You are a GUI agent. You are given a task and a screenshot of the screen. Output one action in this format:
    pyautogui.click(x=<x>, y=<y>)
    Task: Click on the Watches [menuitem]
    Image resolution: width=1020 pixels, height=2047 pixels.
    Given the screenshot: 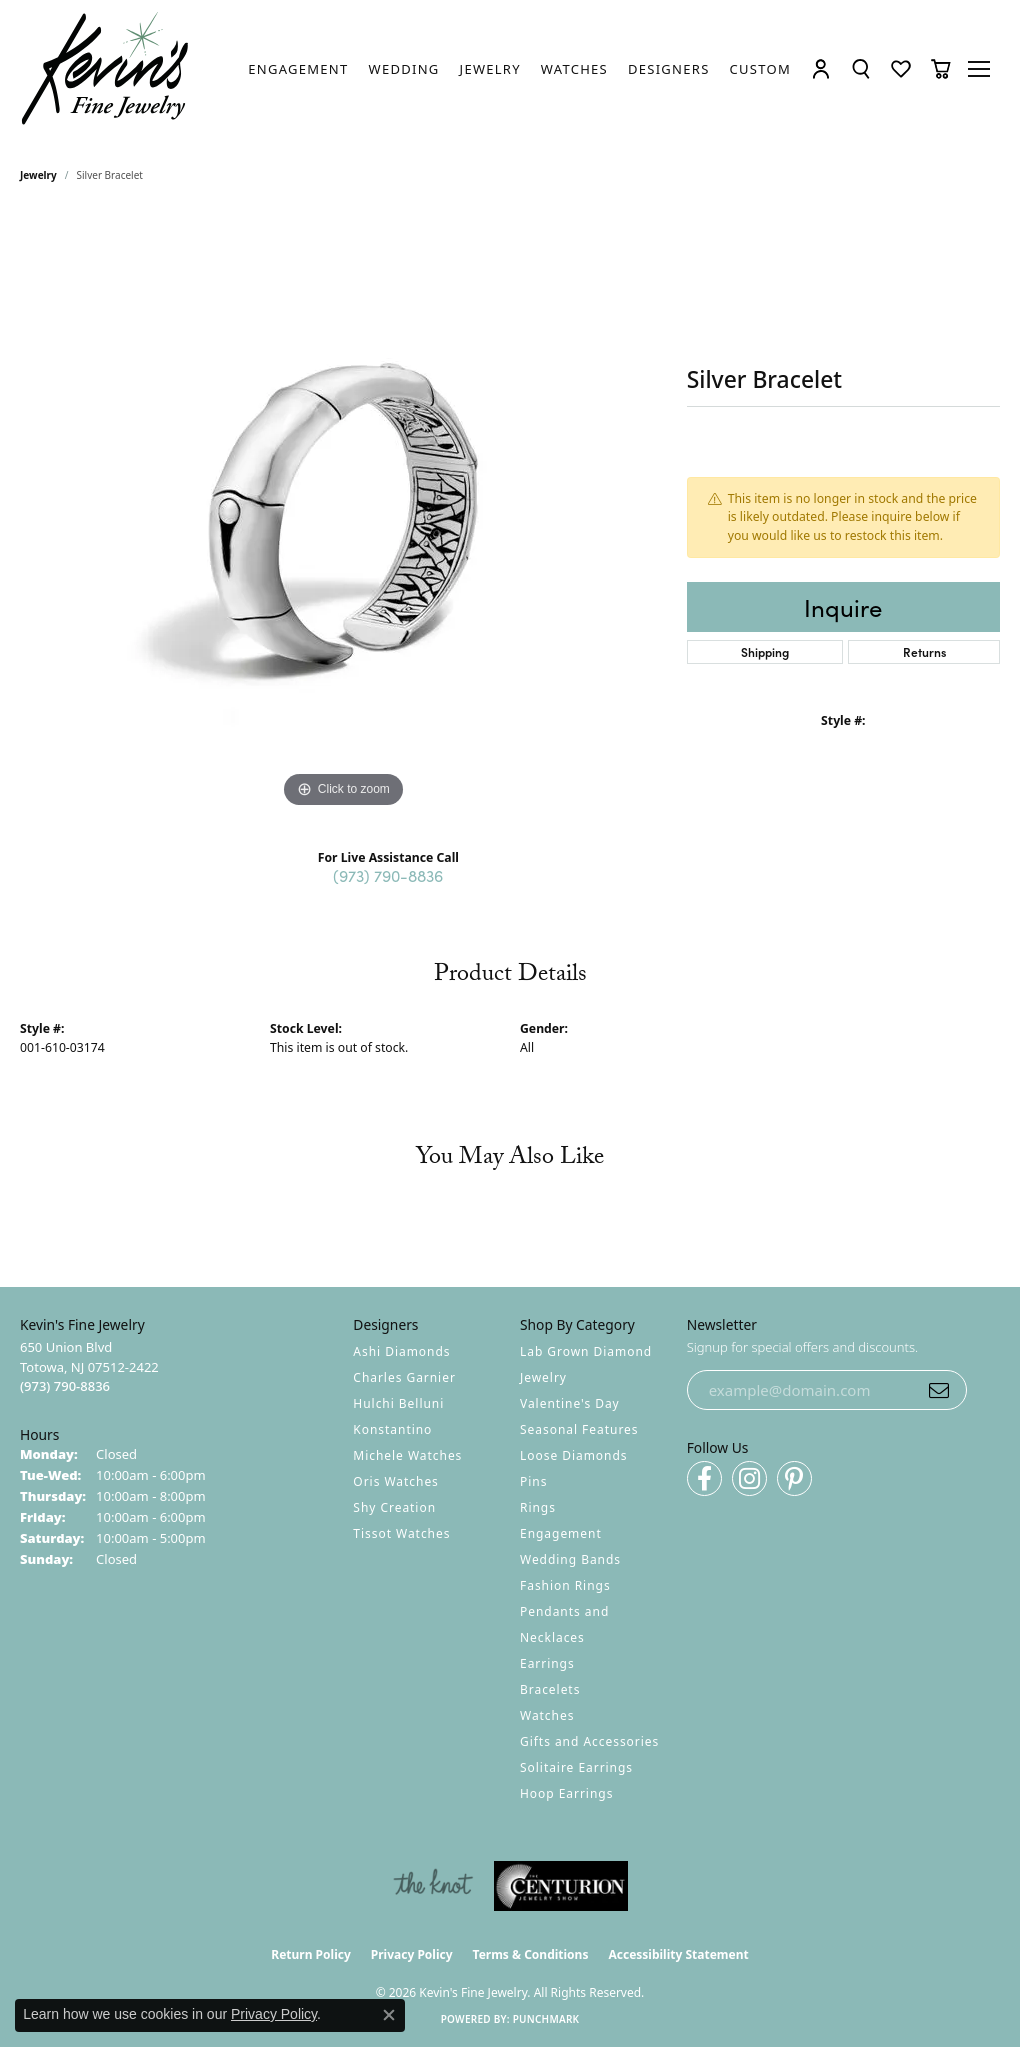 What is the action you would take?
    pyautogui.click(x=547, y=1715)
    